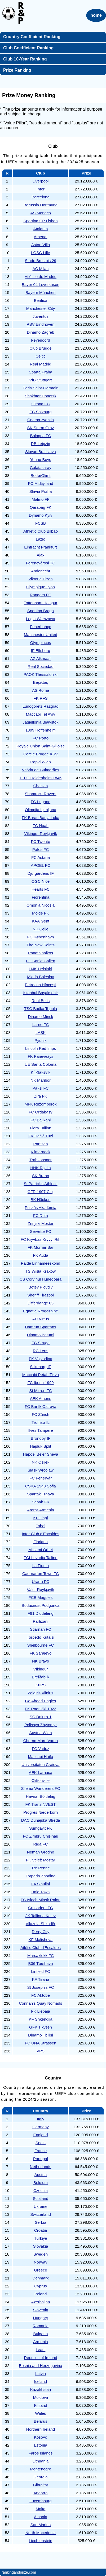 This screenshot has width=106, height=2576. Describe the element at coordinates (40, 1160) in the screenshot. I see `Trabzonspor` at that location.